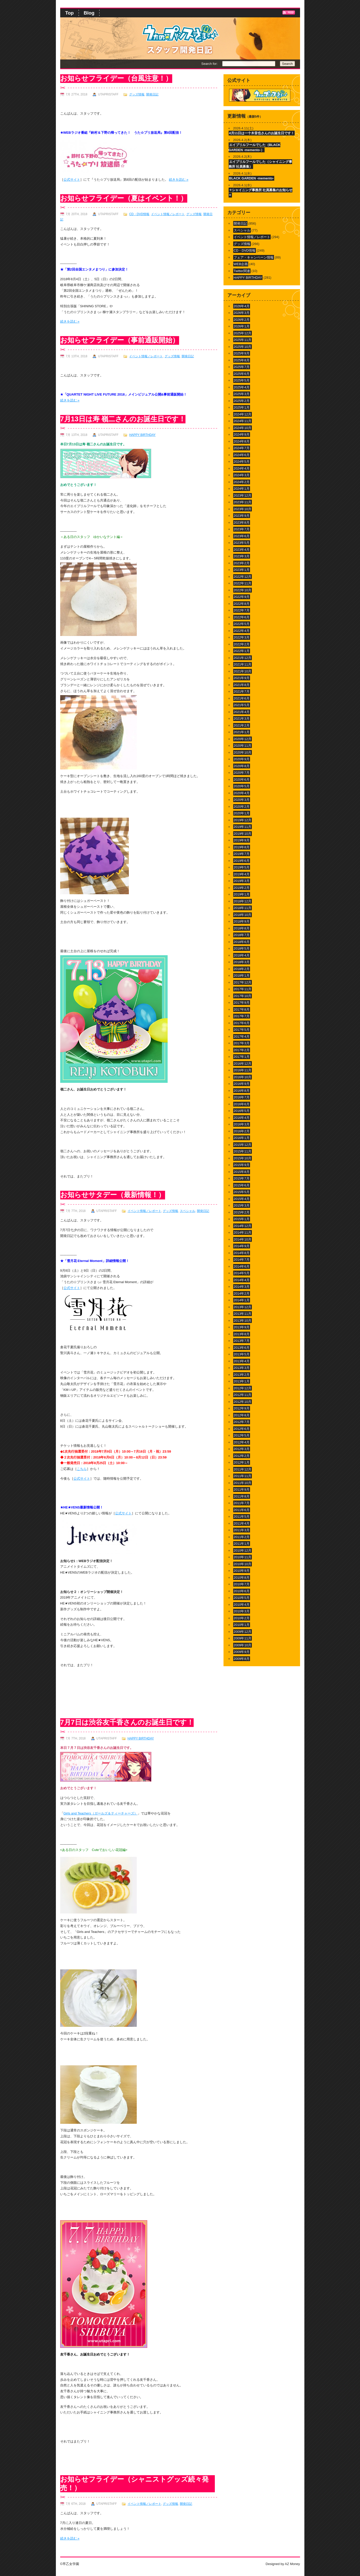 This screenshot has width=360, height=2576. Describe the element at coordinates (242, 806) in the screenshot. I see `2020年2月` at that location.